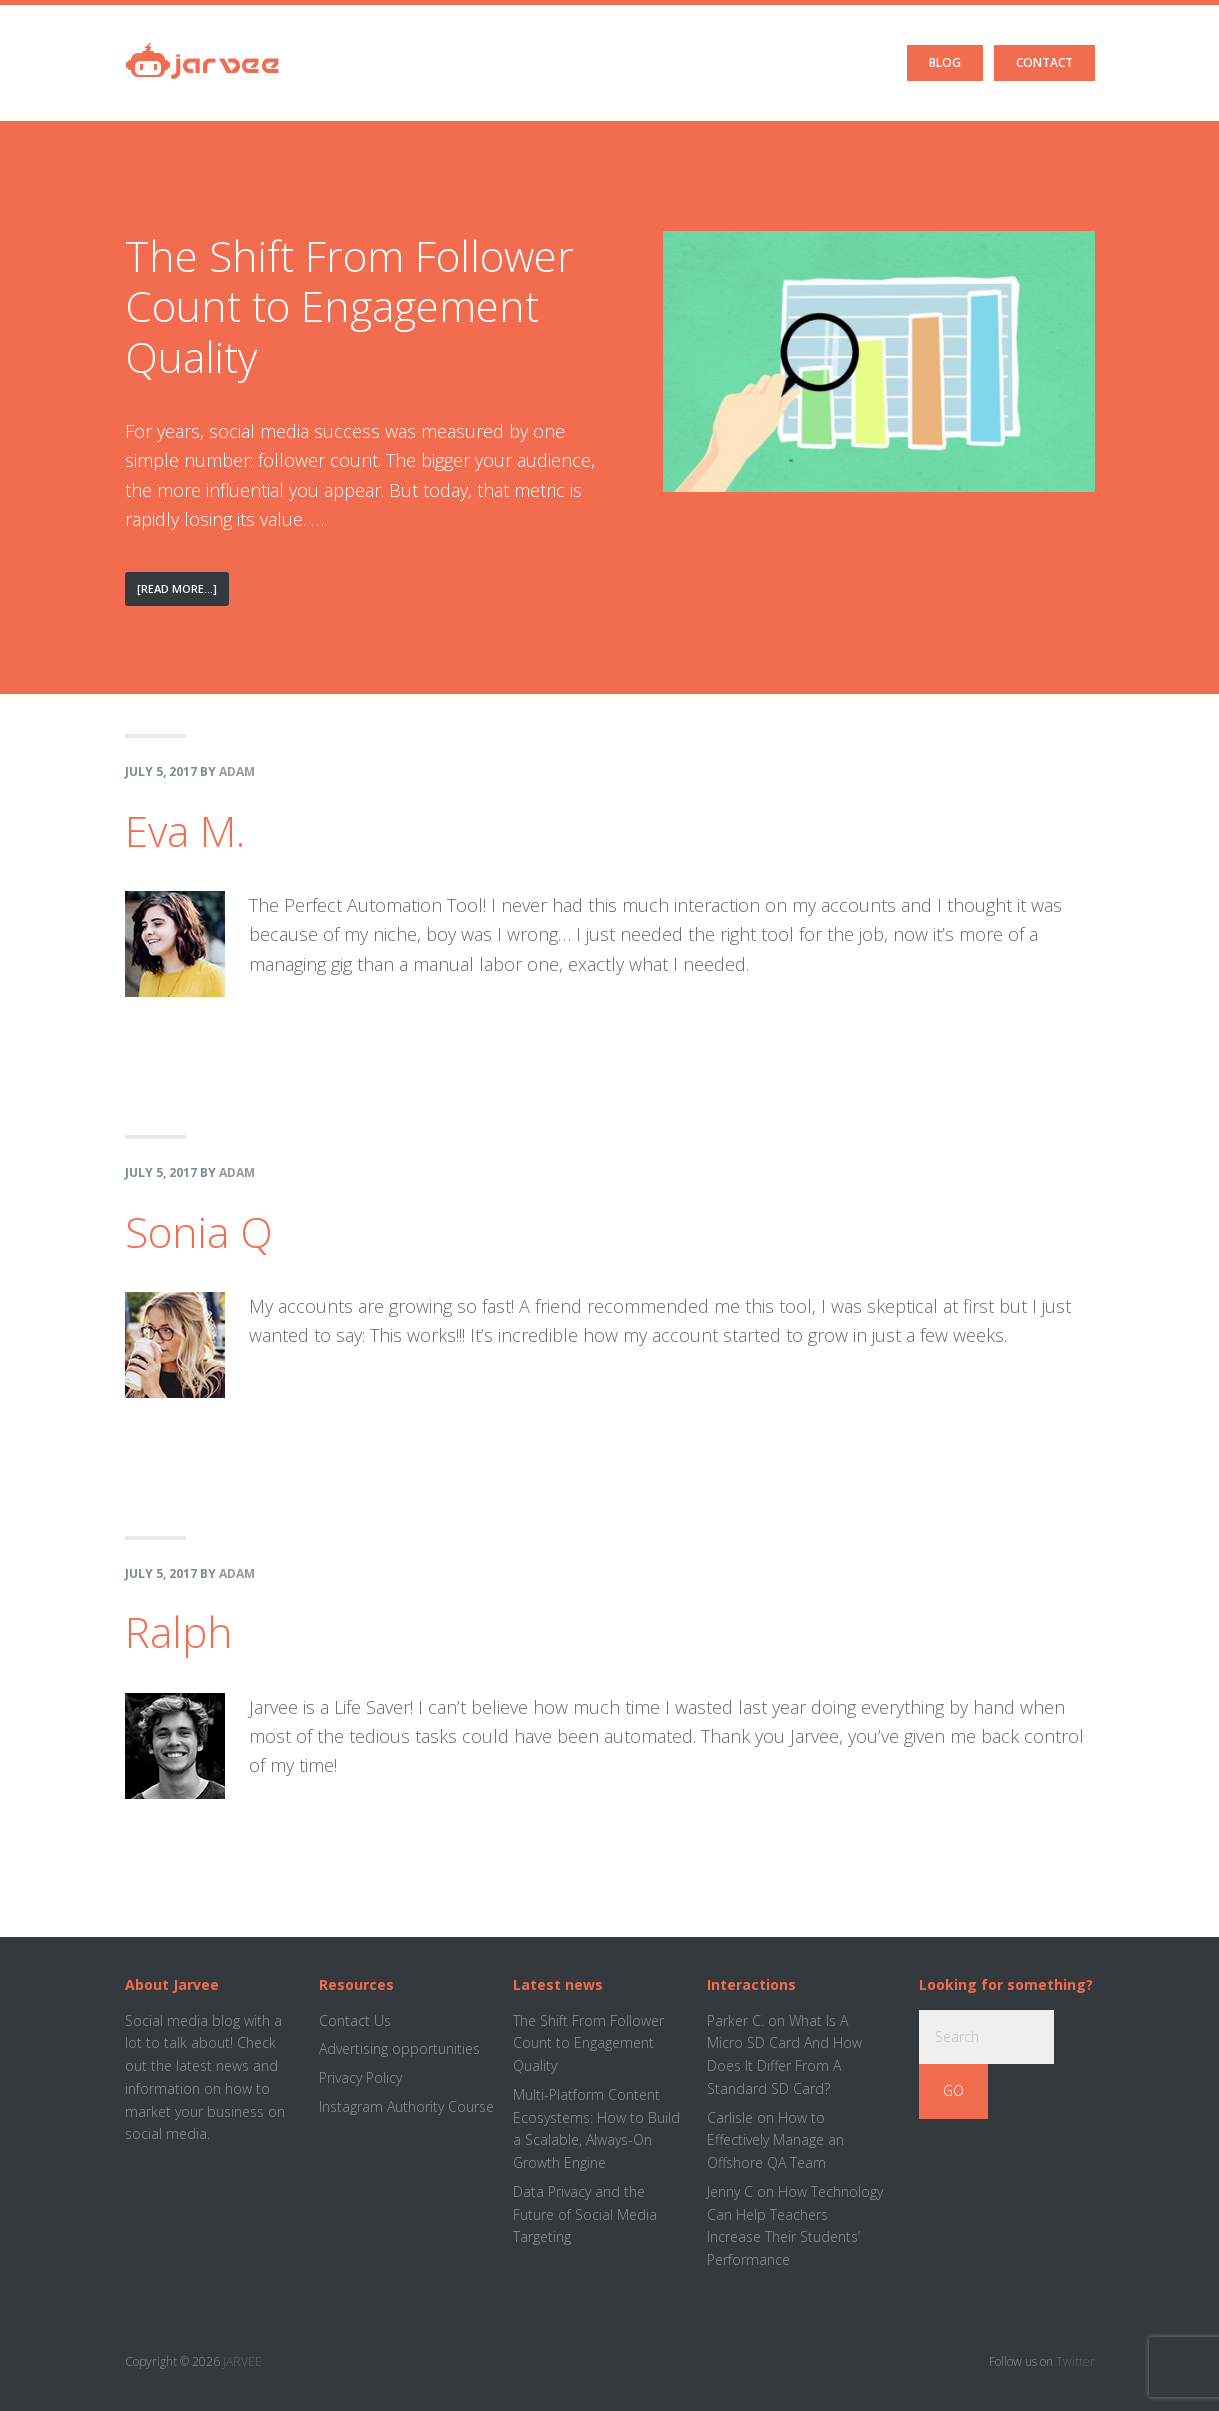  I want to click on How to Effectively Manage an Offshore QA Team, so click(775, 2140).